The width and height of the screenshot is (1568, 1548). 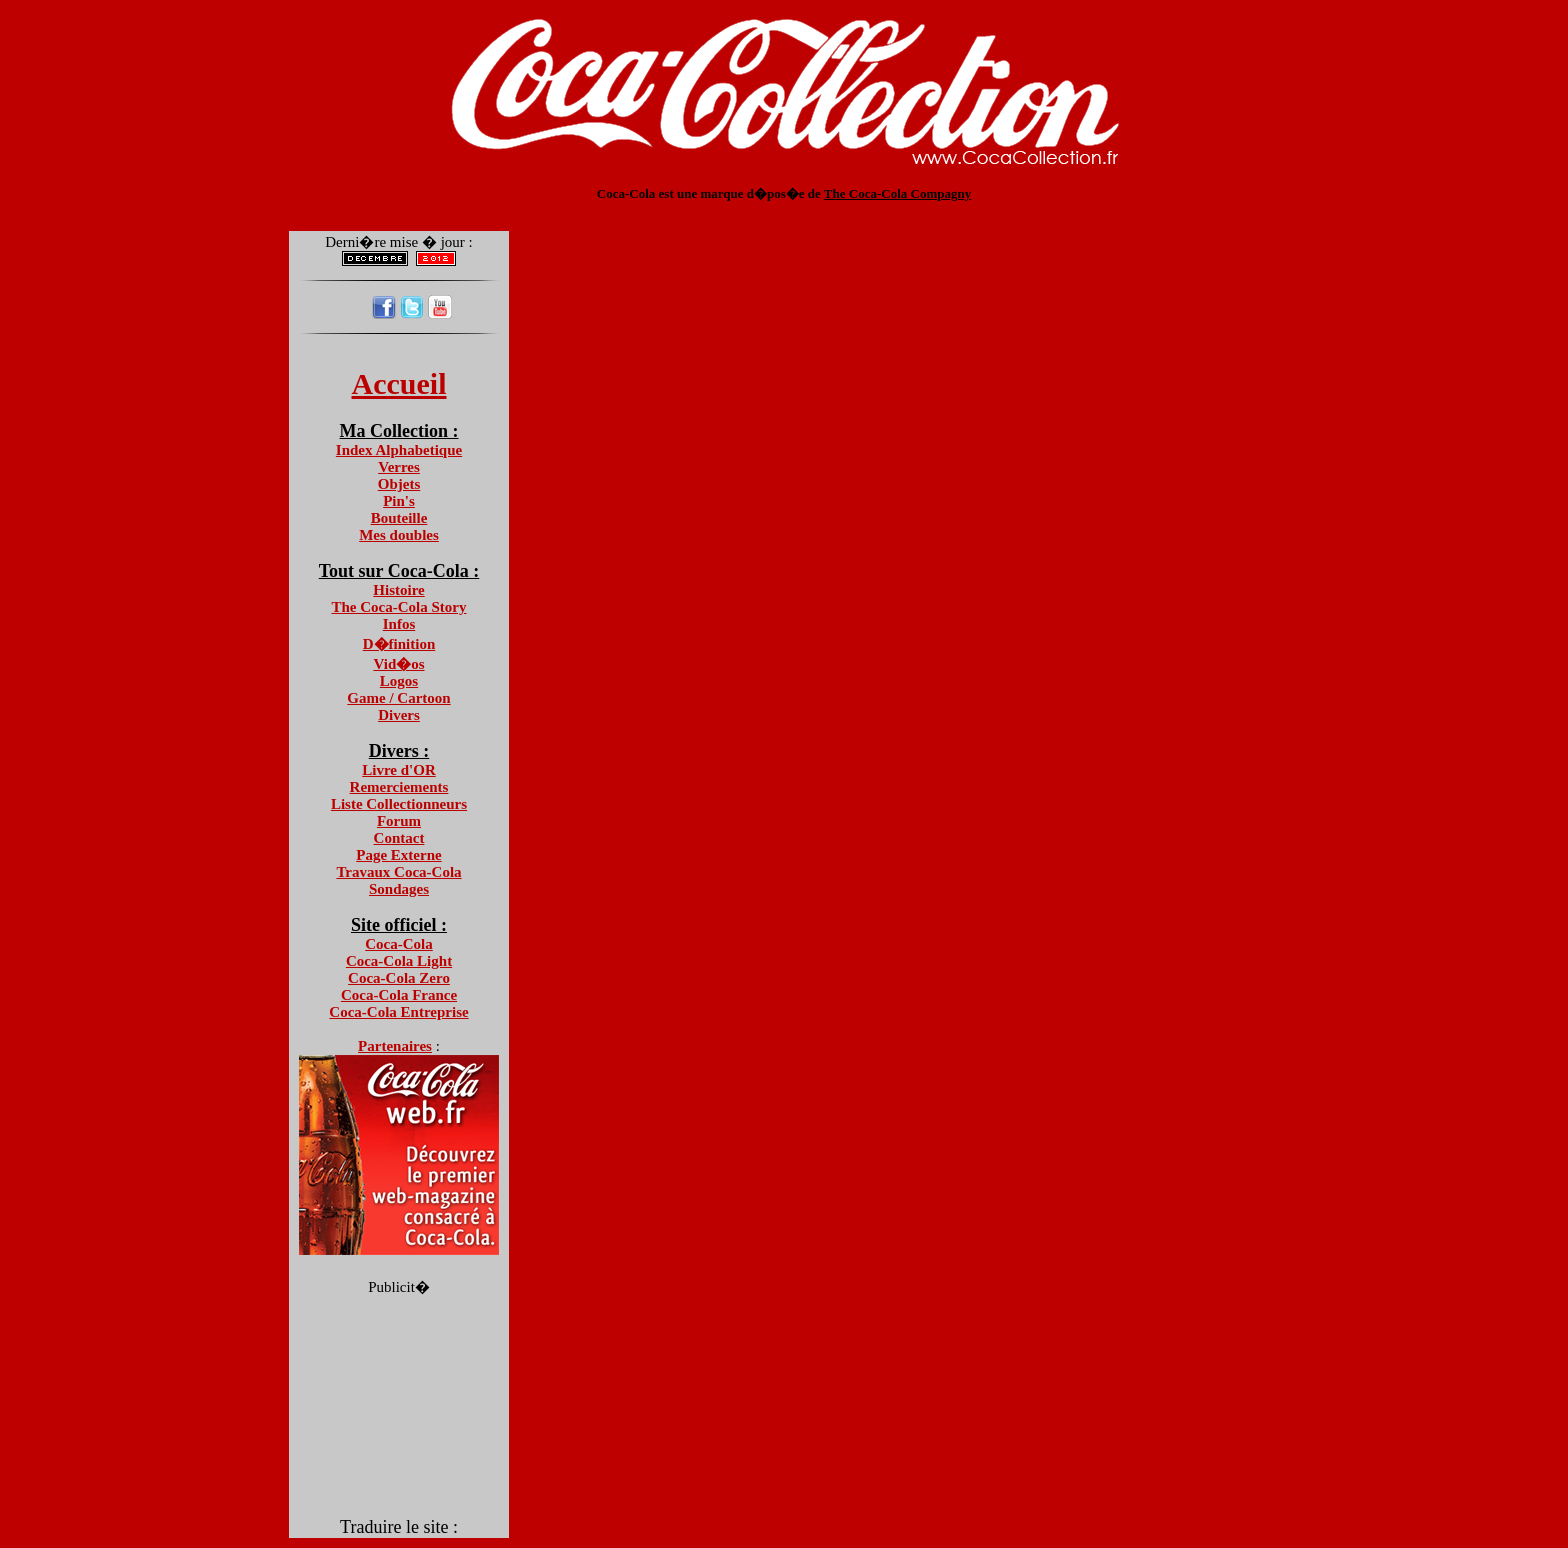 What do you see at coordinates (399, 961) in the screenshot?
I see `Coca-Cola Light` at bounding box center [399, 961].